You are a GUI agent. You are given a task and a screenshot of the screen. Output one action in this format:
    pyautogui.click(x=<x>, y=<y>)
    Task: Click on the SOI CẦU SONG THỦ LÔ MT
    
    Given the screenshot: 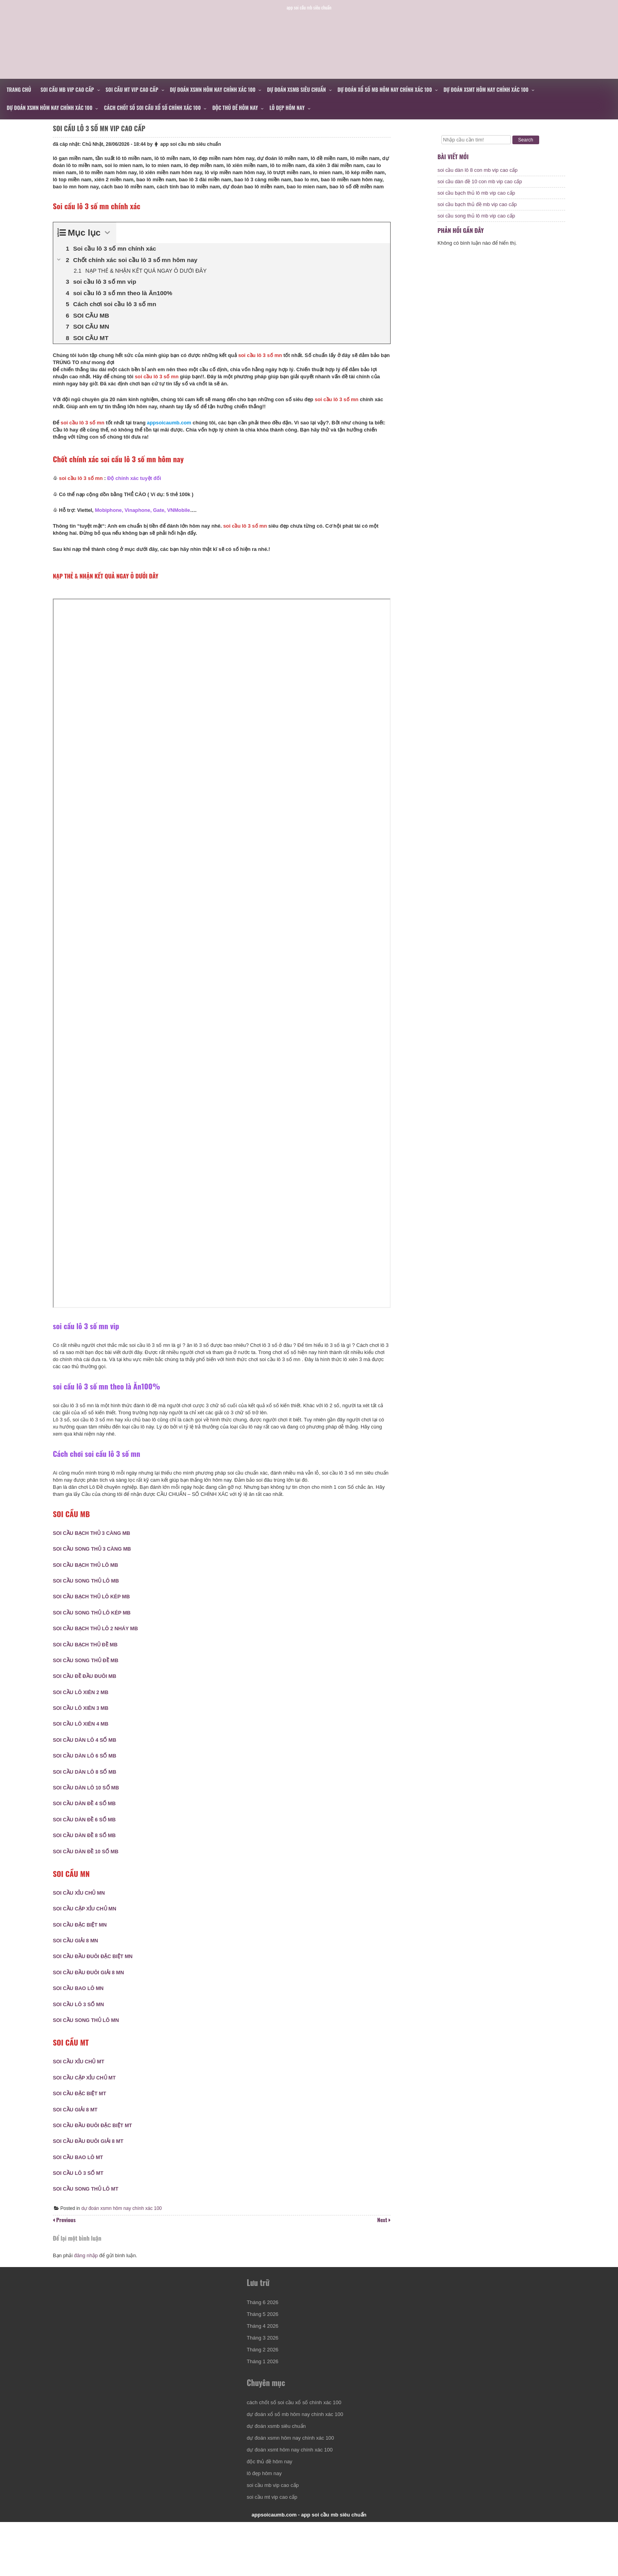 What is the action you would take?
    pyautogui.click(x=89, y=2208)
    